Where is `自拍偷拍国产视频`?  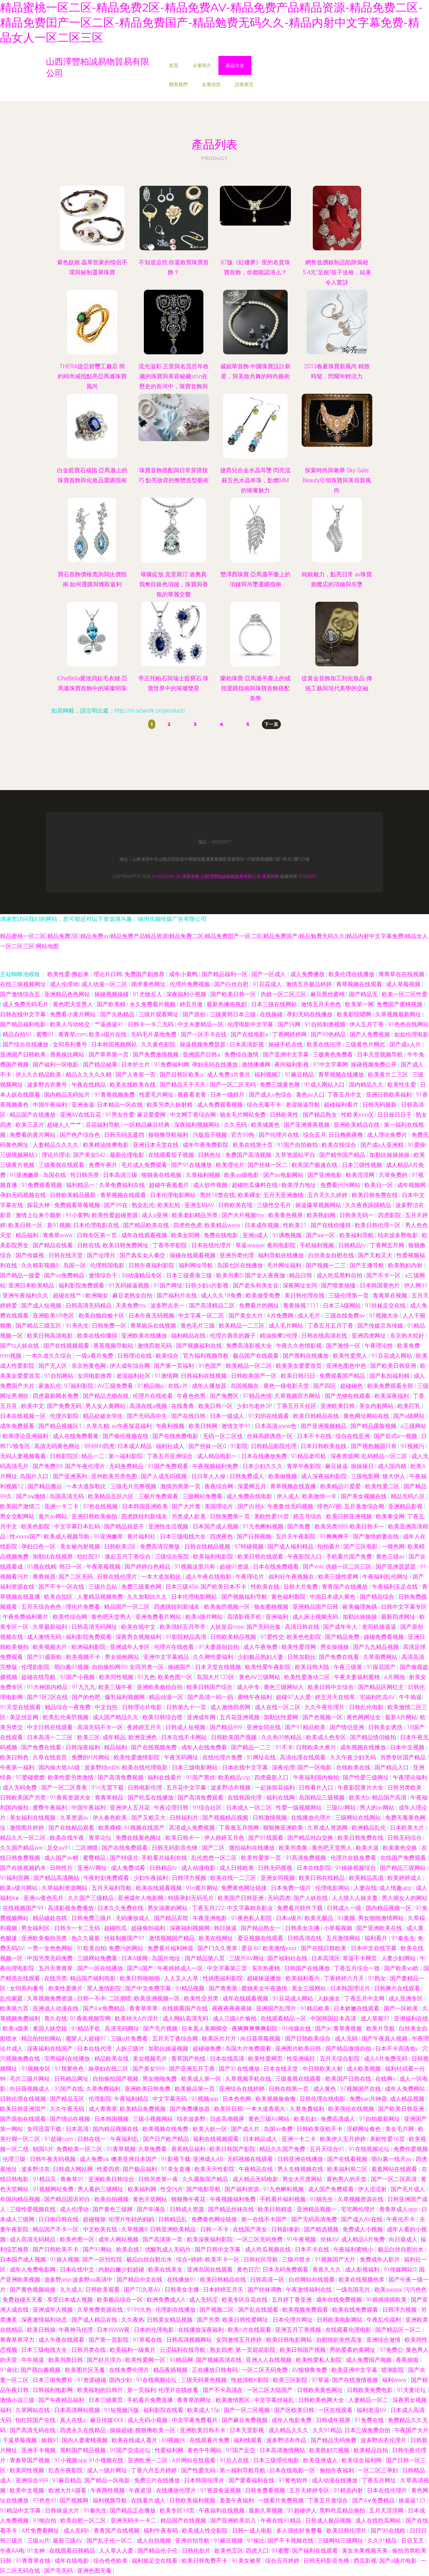 自拍偷拍国产视频 is located at coordinates (116, 2078).